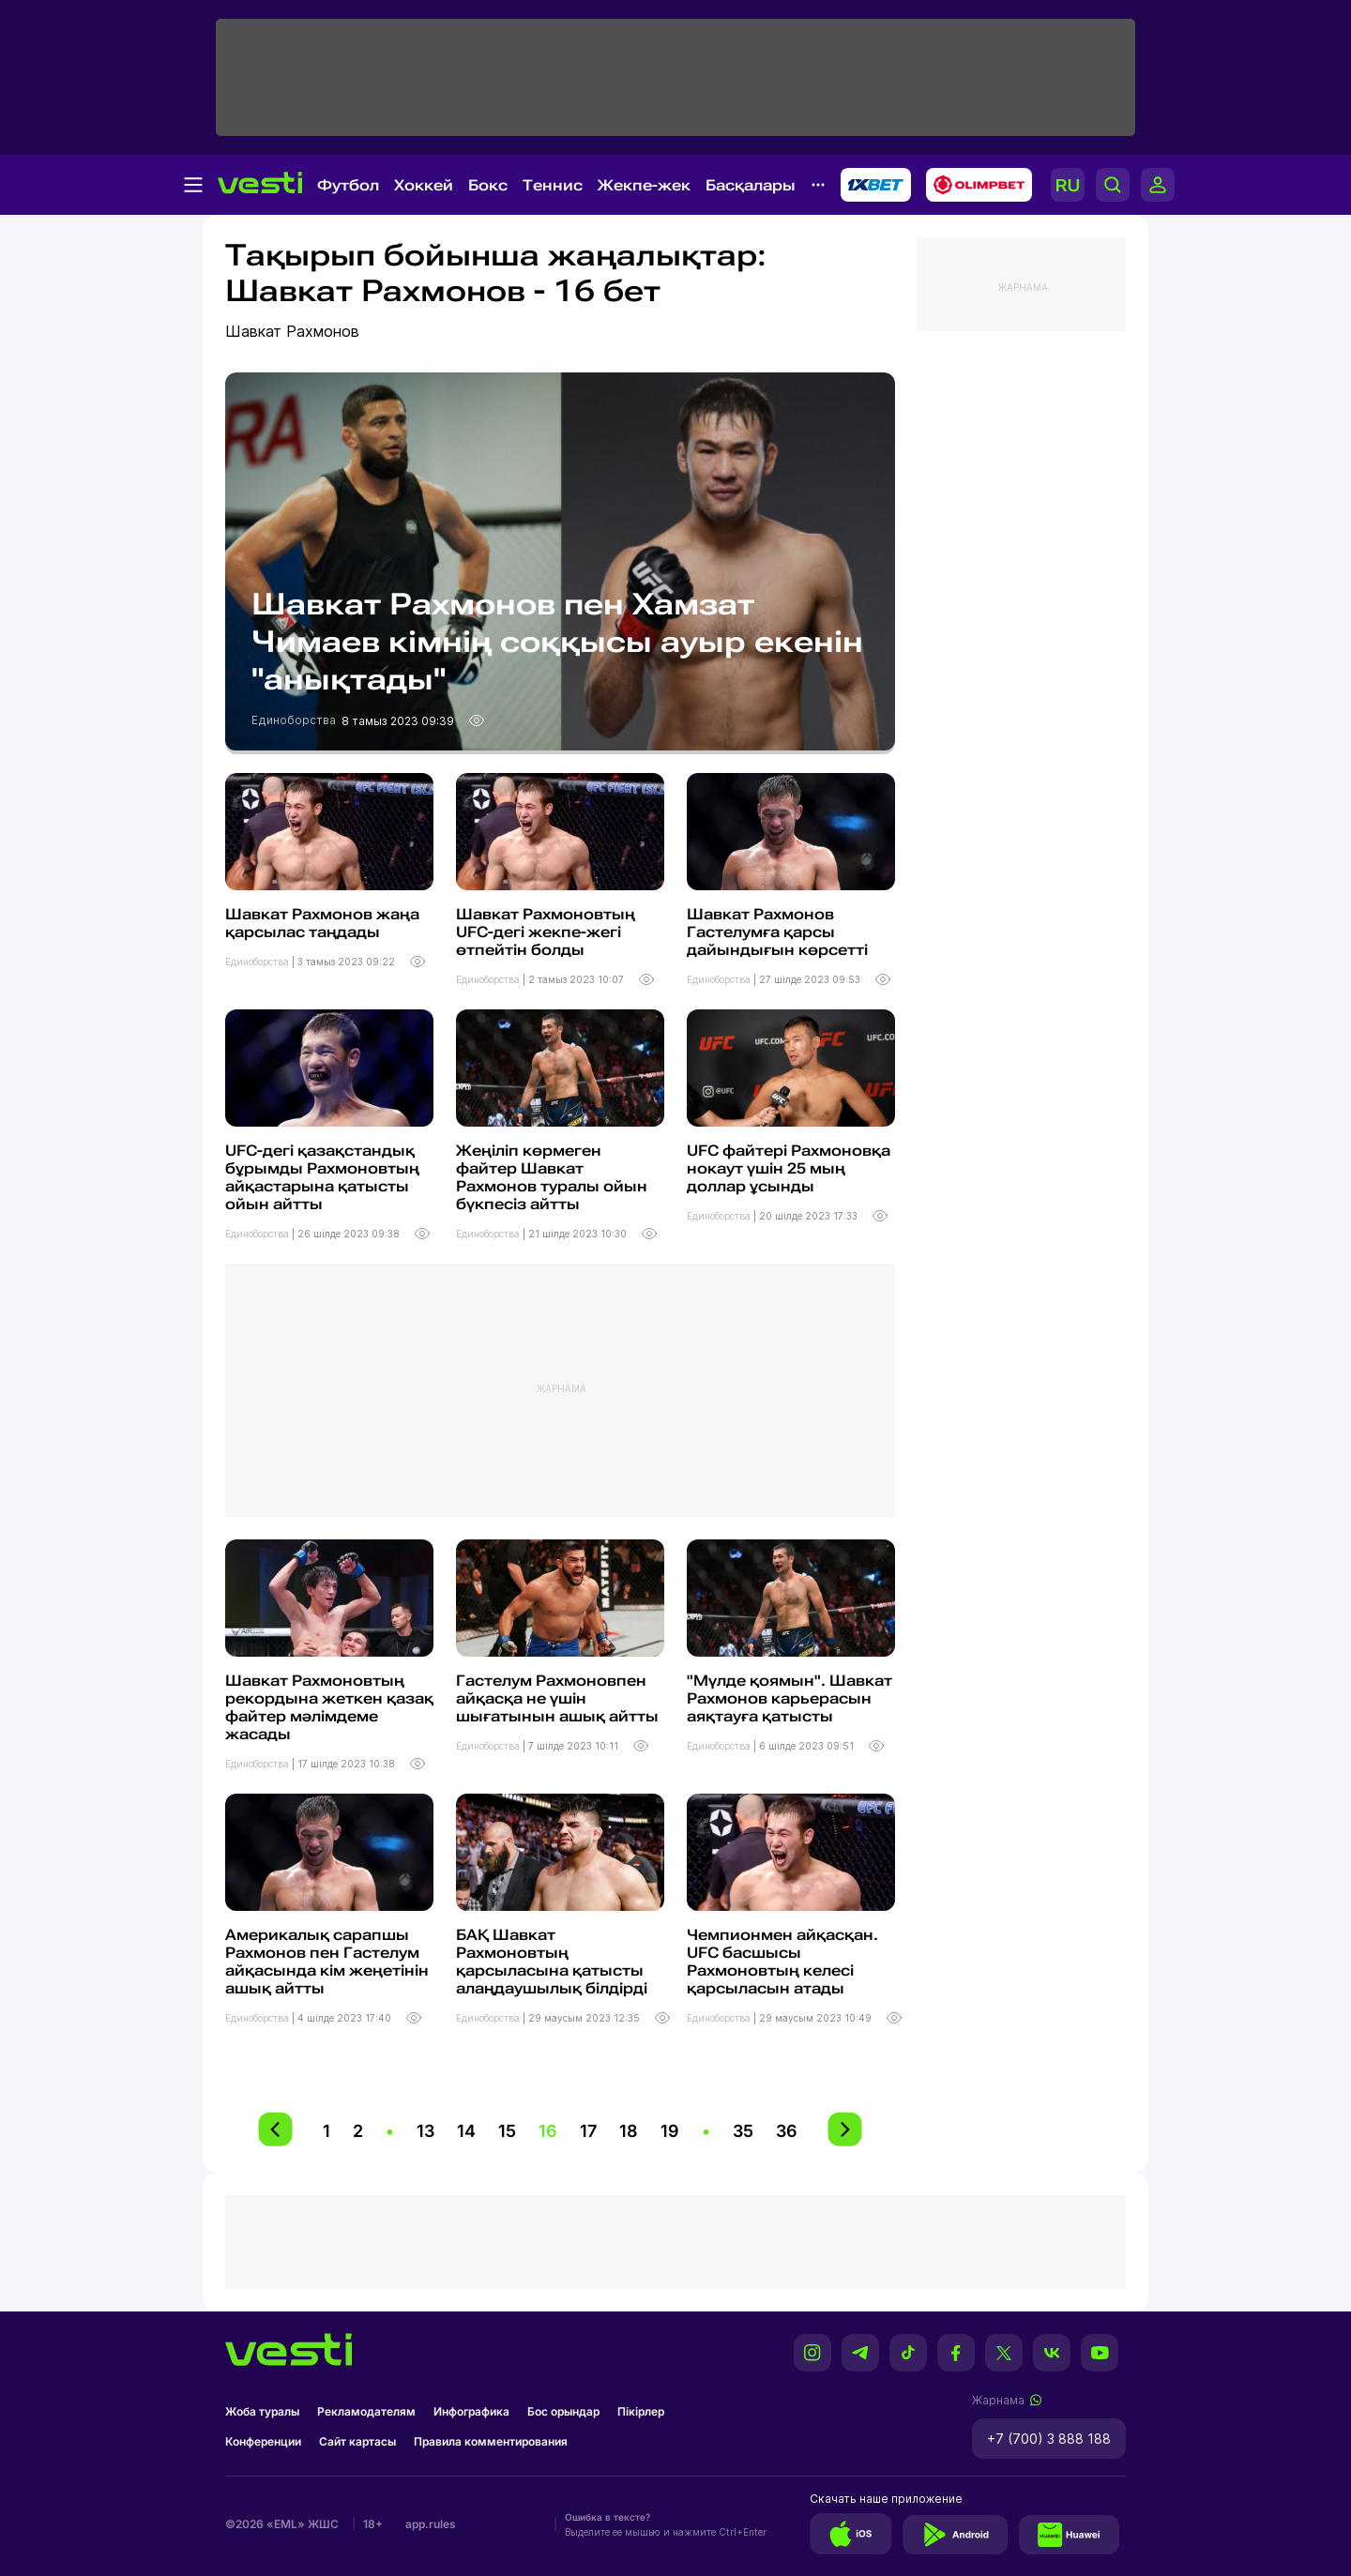 The width and height of the screenshot is (1351, 2576). I want to click on Шавкат Рахмоновтың UFC-дегі жекпе-жегі өтпейтін болды, so click(545, 932).